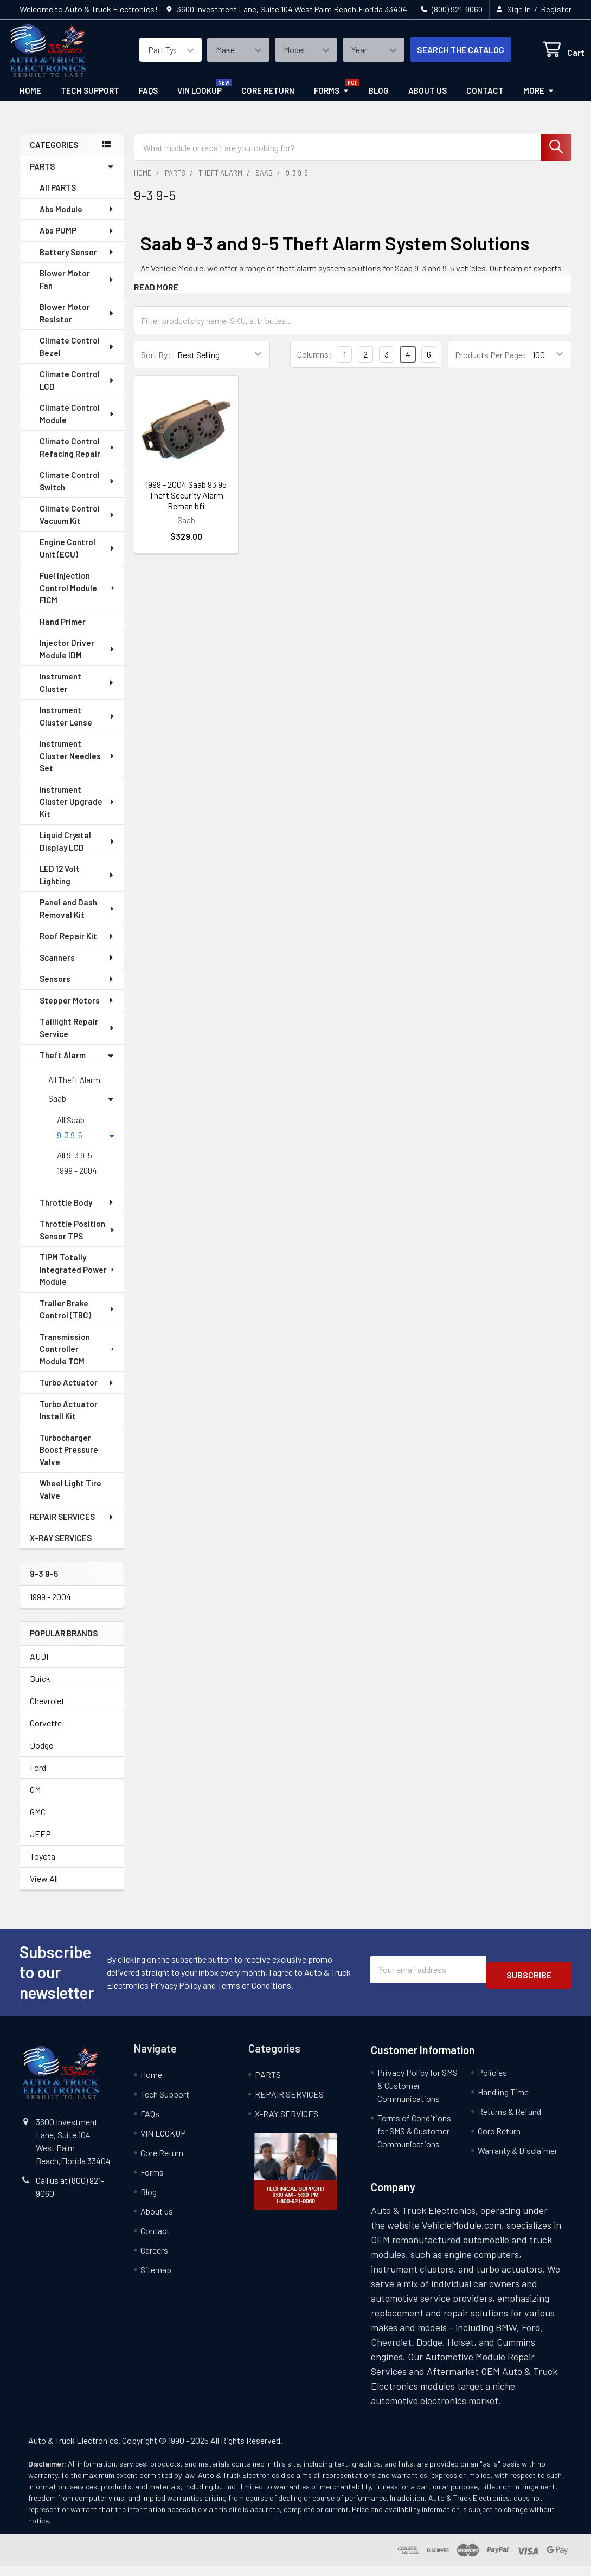  Describe the element at coordinates (77, 918) in the screenshot. I see `Panel and Dash Removal Kit` at that location.